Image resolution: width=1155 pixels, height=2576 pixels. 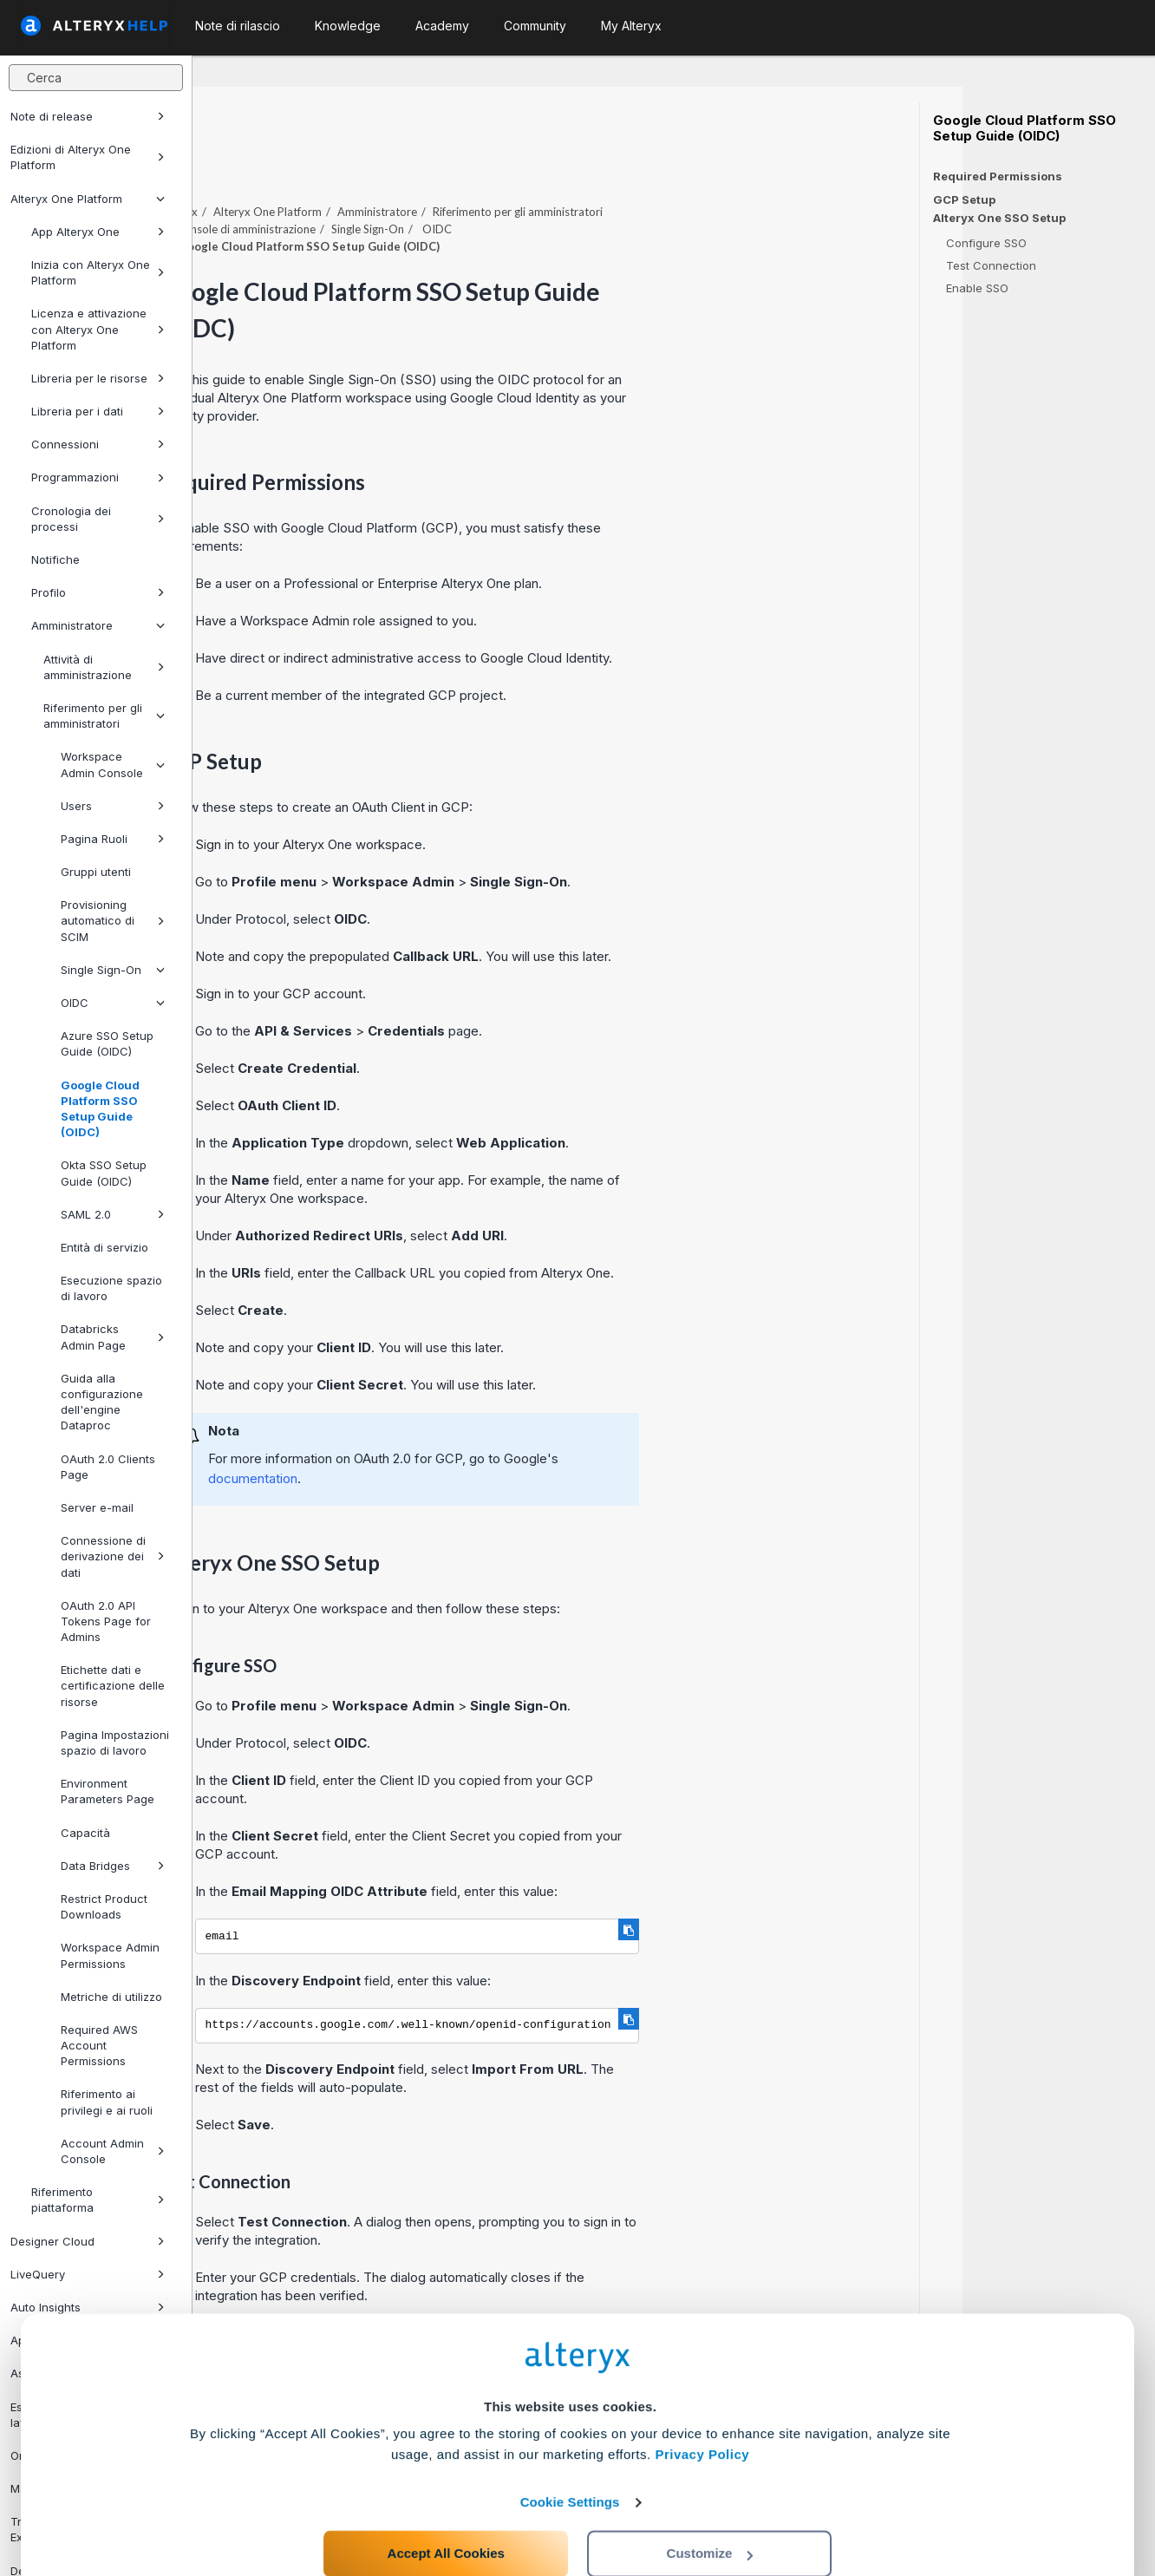 I want to click on App Alteryx One, so click(x=98, y=232).